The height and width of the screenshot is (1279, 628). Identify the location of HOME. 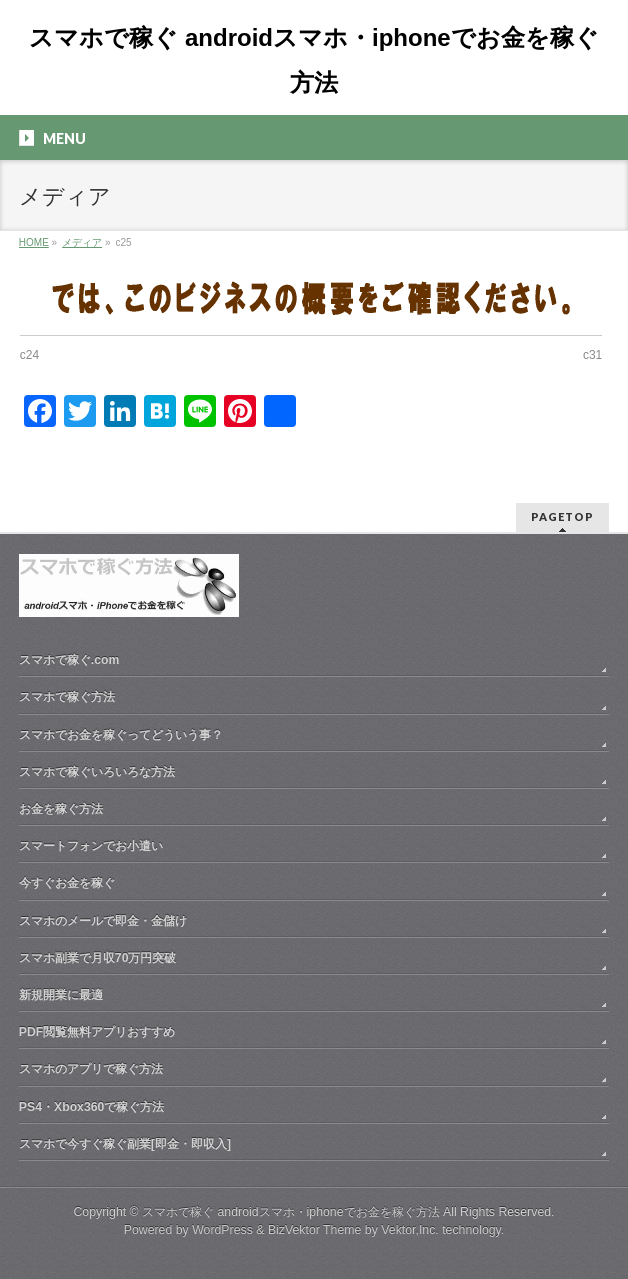
(34, 242).